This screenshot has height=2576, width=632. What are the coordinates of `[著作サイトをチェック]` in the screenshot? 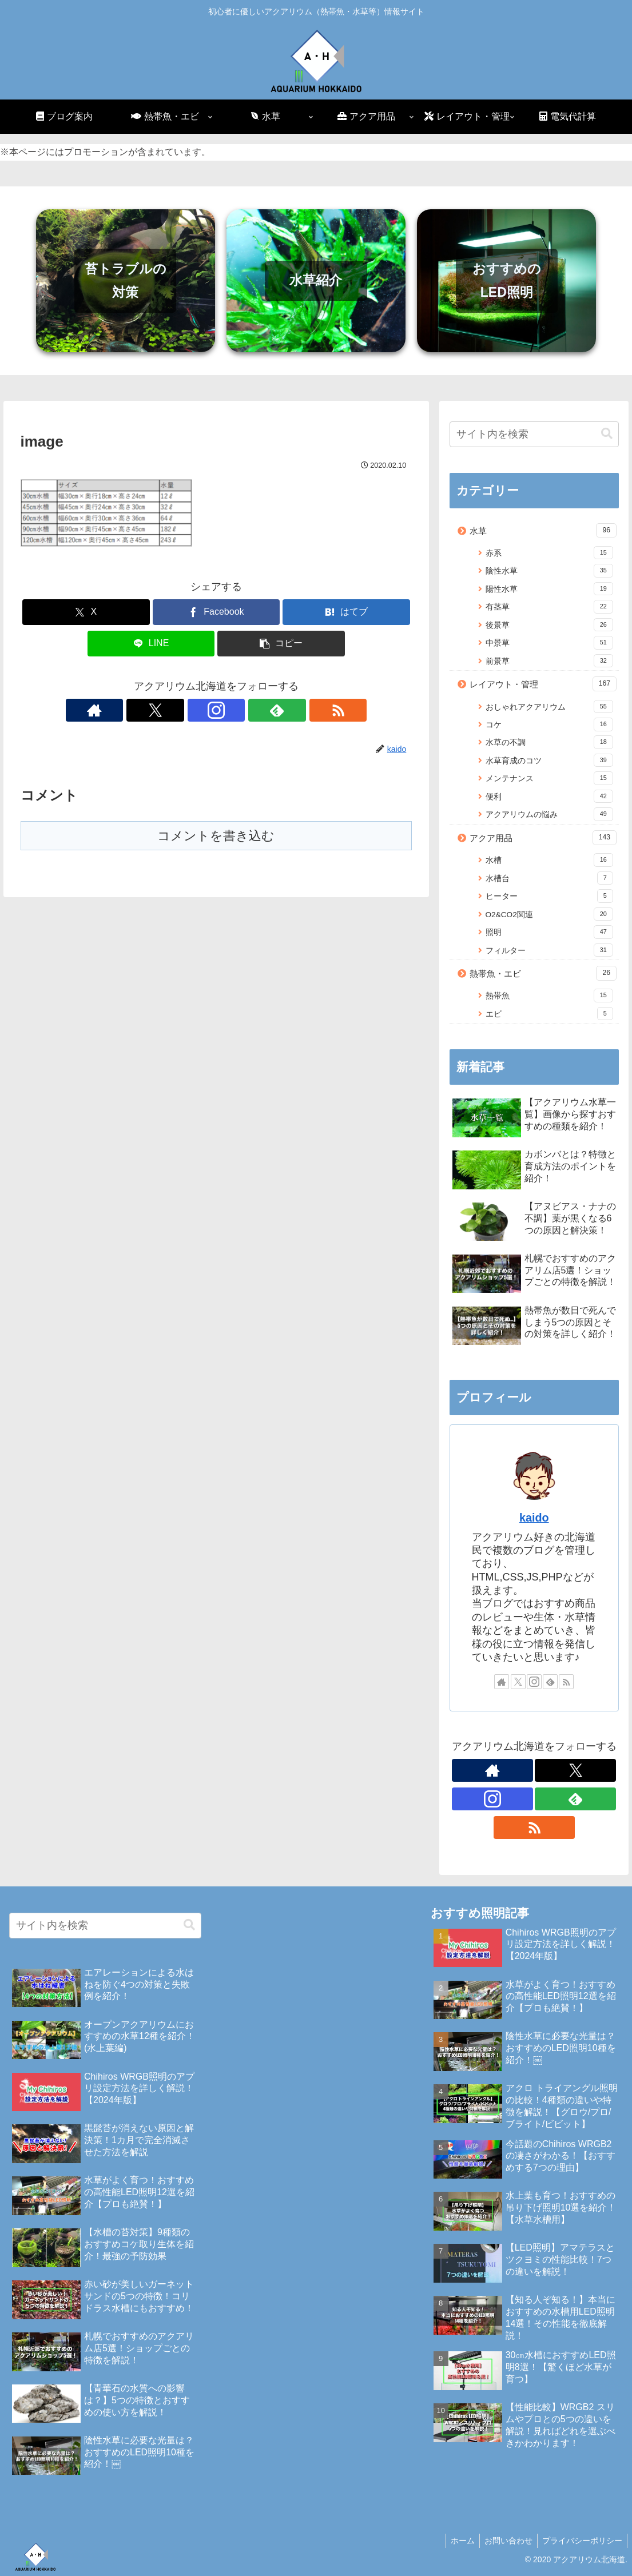 It's located at (163, 710).